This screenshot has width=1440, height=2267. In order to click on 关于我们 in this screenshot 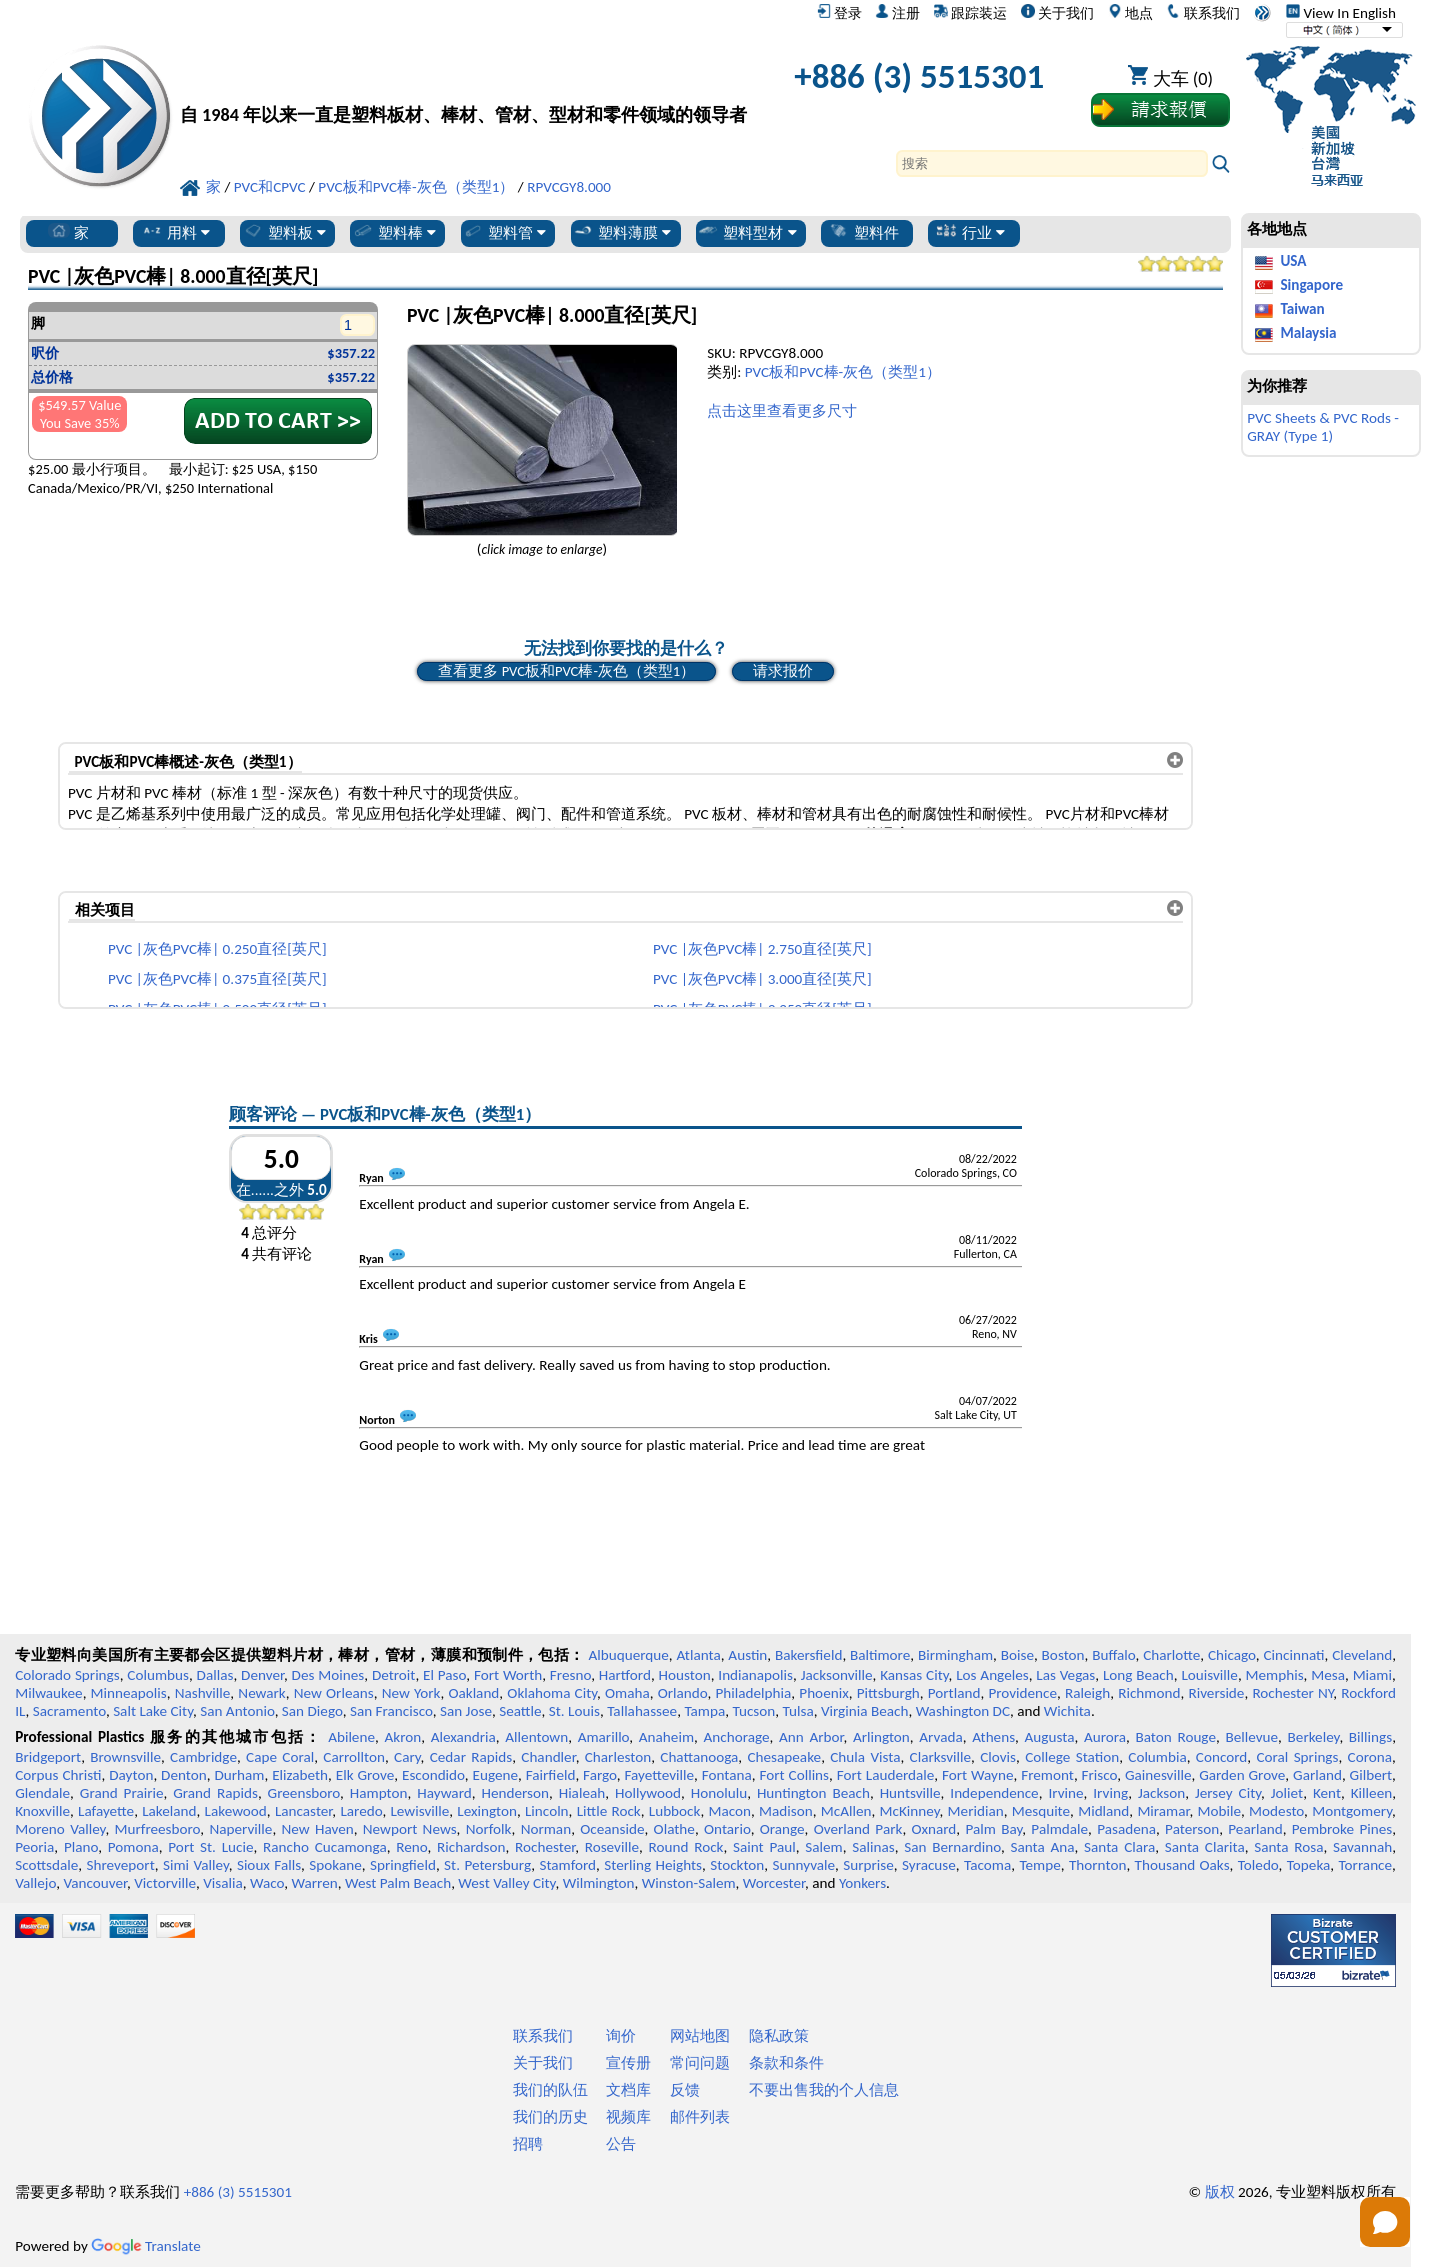, I will do `click(1057, 13)`.